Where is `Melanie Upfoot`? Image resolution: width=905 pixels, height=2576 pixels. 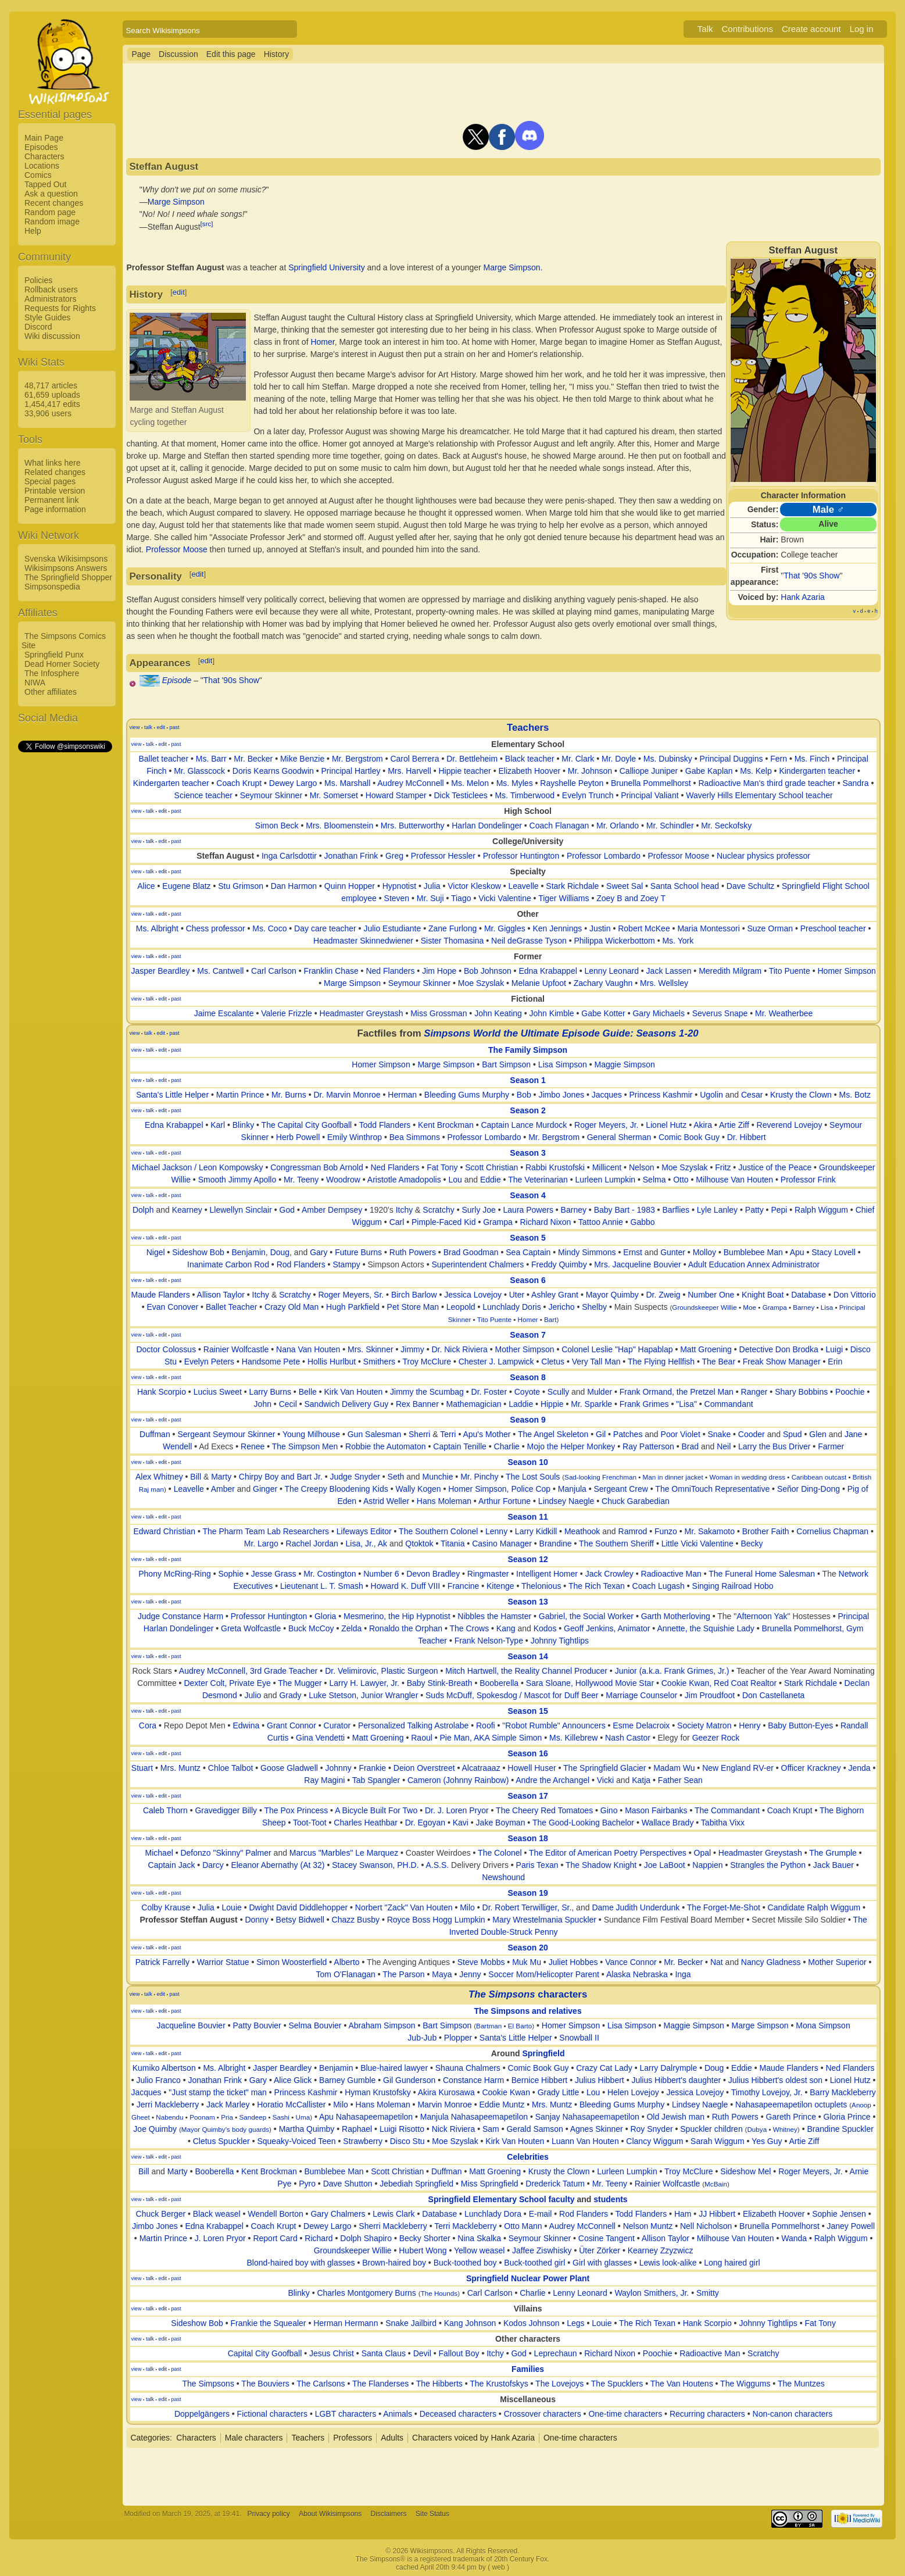
Melanie Upfoot is located at coordinates (538, 983).